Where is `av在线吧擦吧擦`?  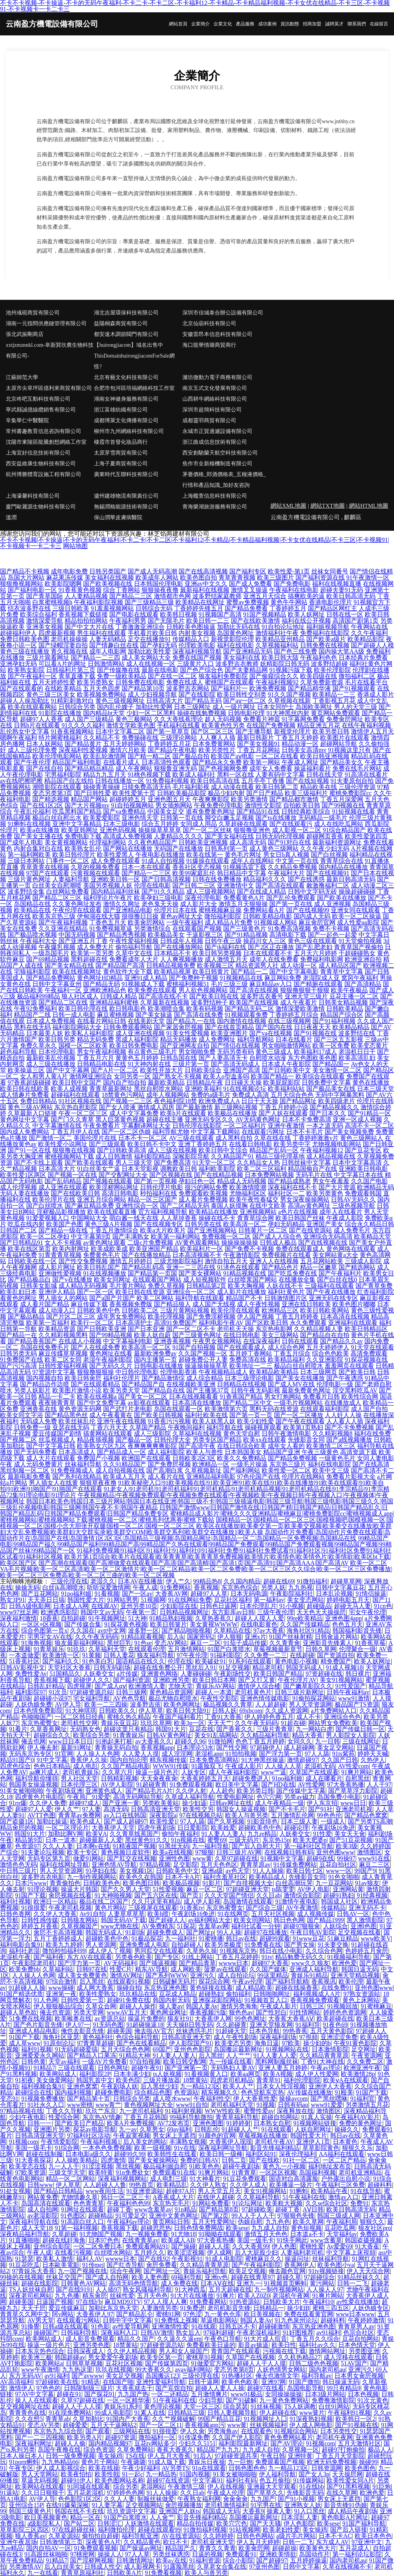 av在线吧擦吧擦 is located at coordinates (21, 780).